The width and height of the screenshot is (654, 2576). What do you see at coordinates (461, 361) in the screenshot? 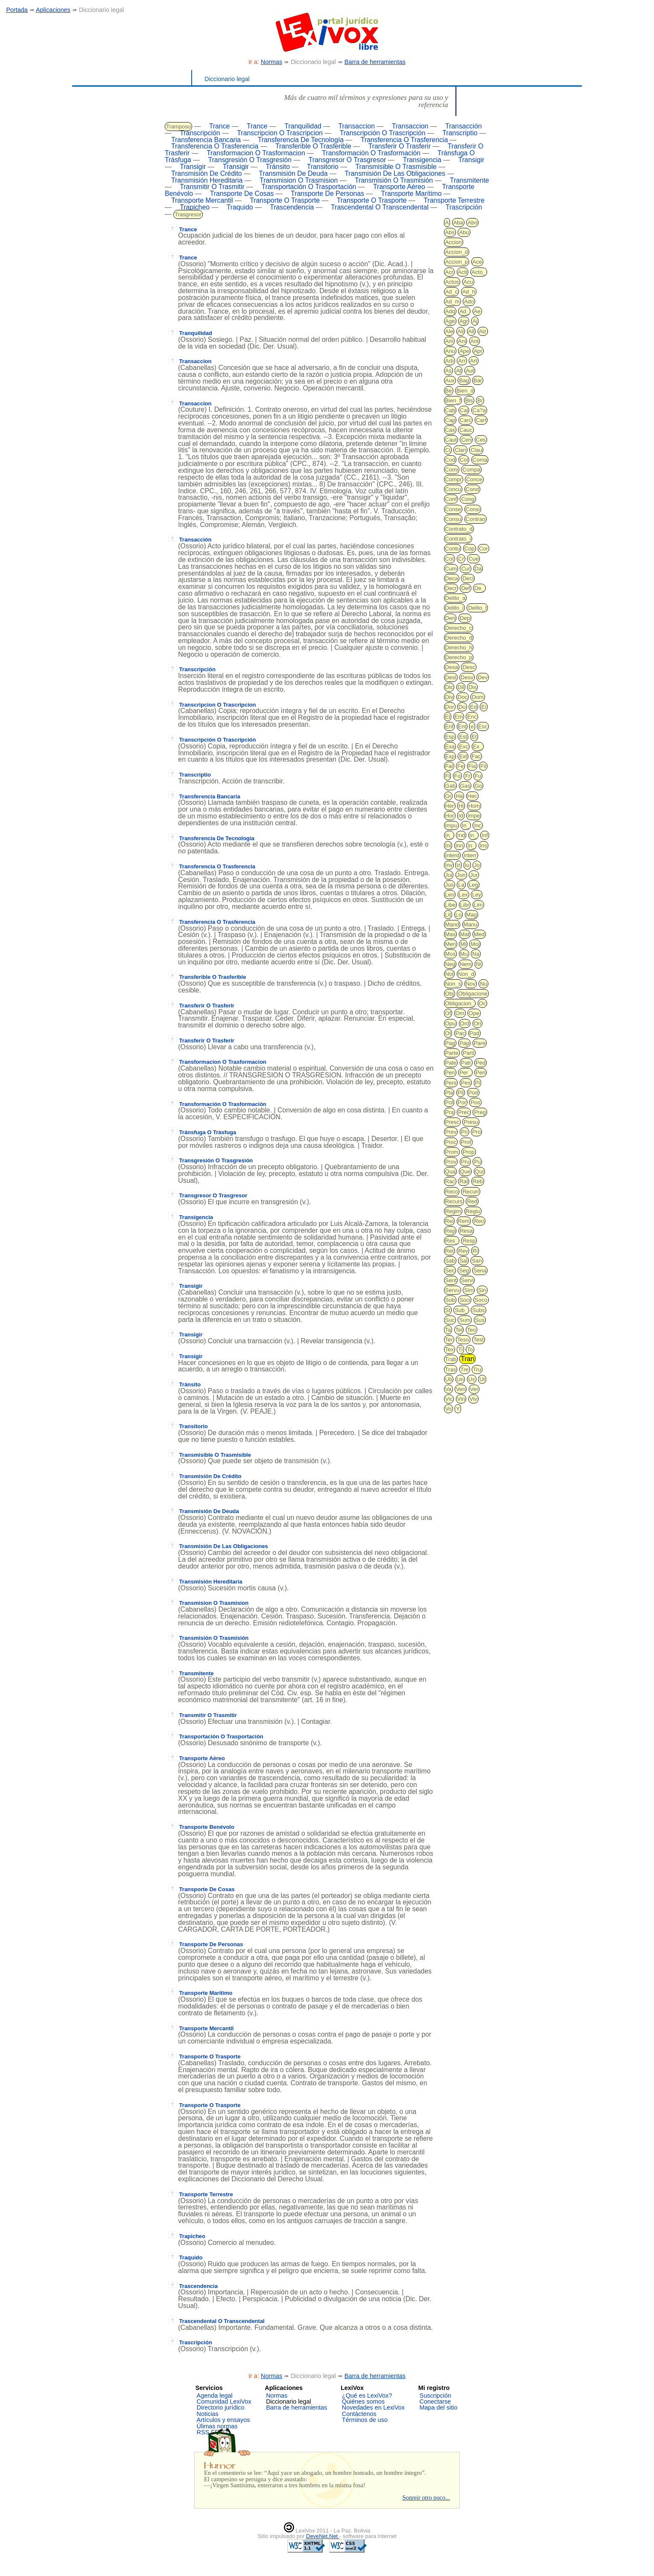
I see `Arr` at bounding box center [461, 361].